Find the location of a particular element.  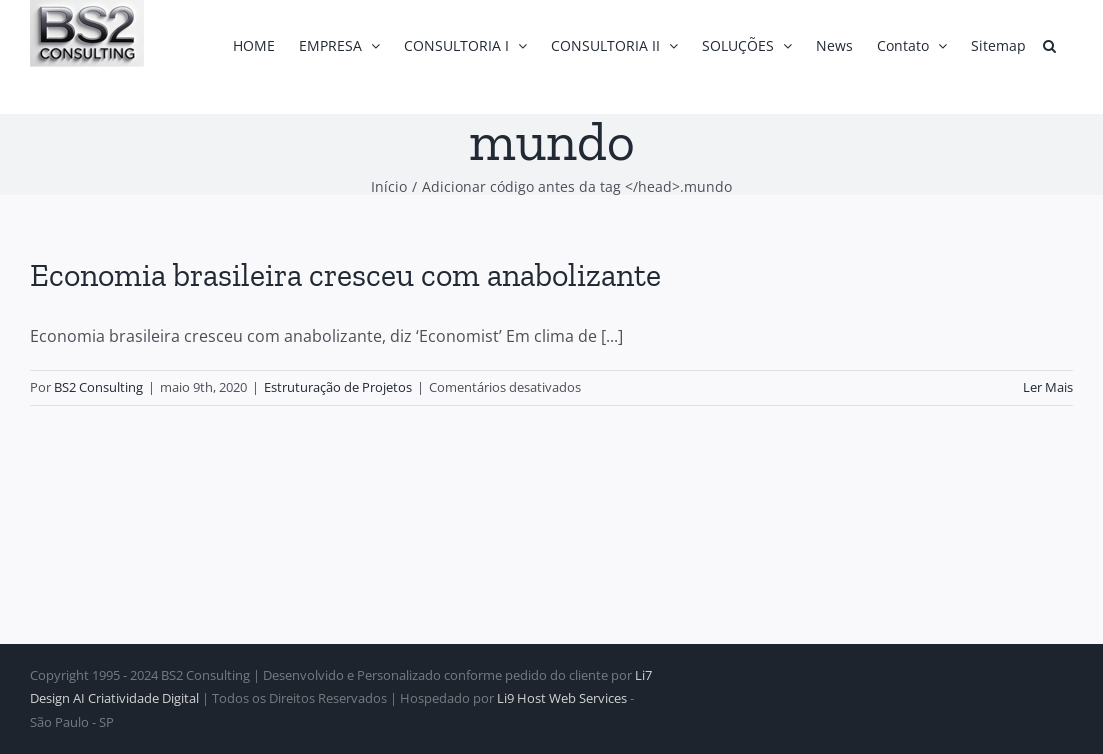

BS2 Consulting is located at coordinates (98, 387).